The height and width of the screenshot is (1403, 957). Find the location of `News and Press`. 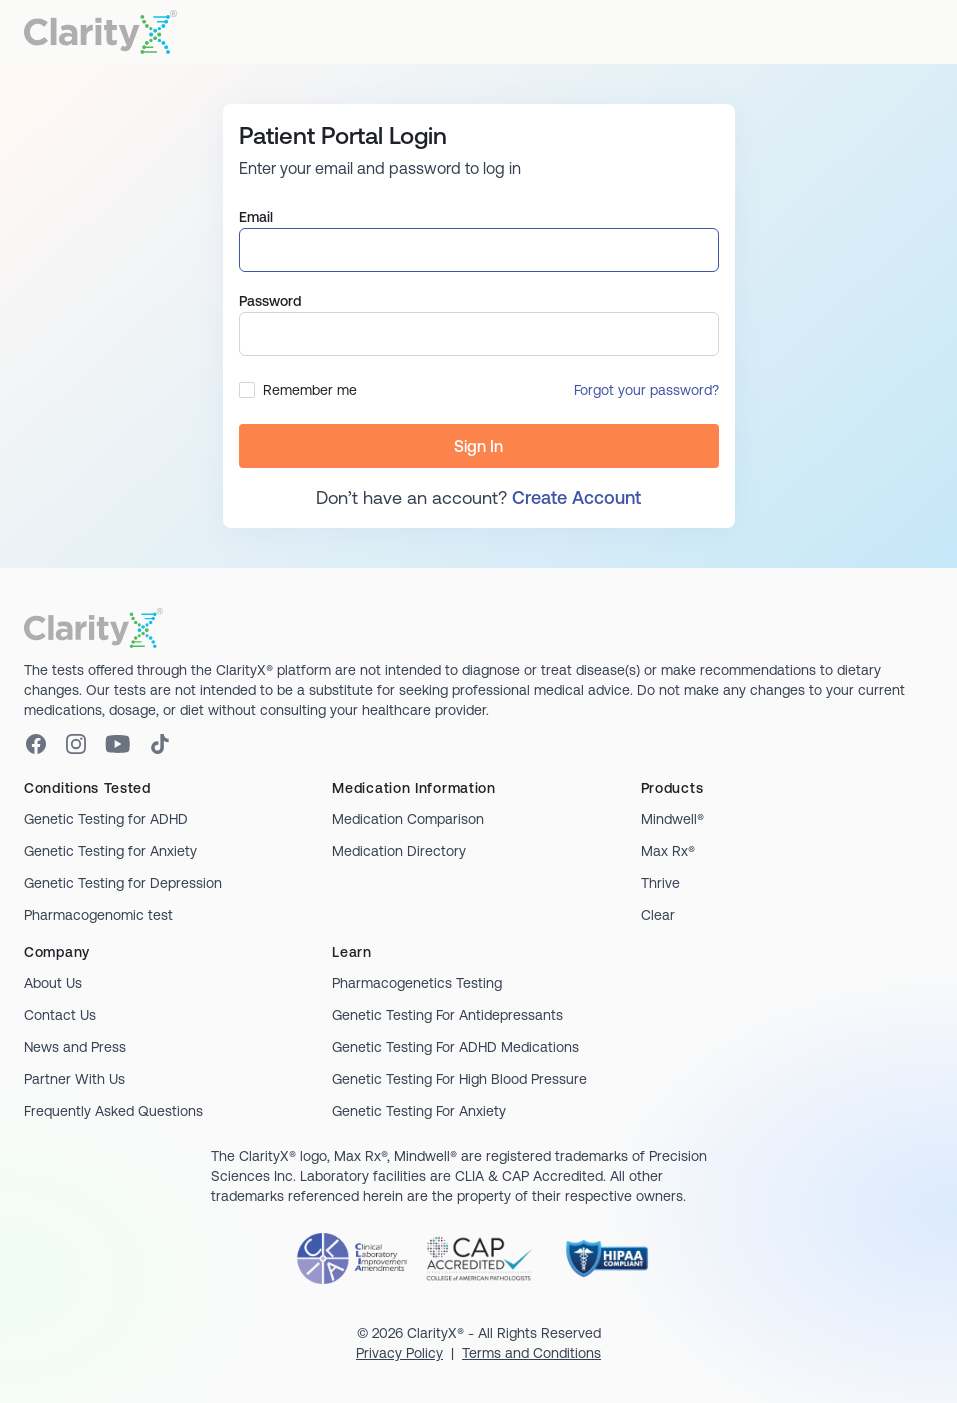

News and Press is located at coordinates (75, 1047).